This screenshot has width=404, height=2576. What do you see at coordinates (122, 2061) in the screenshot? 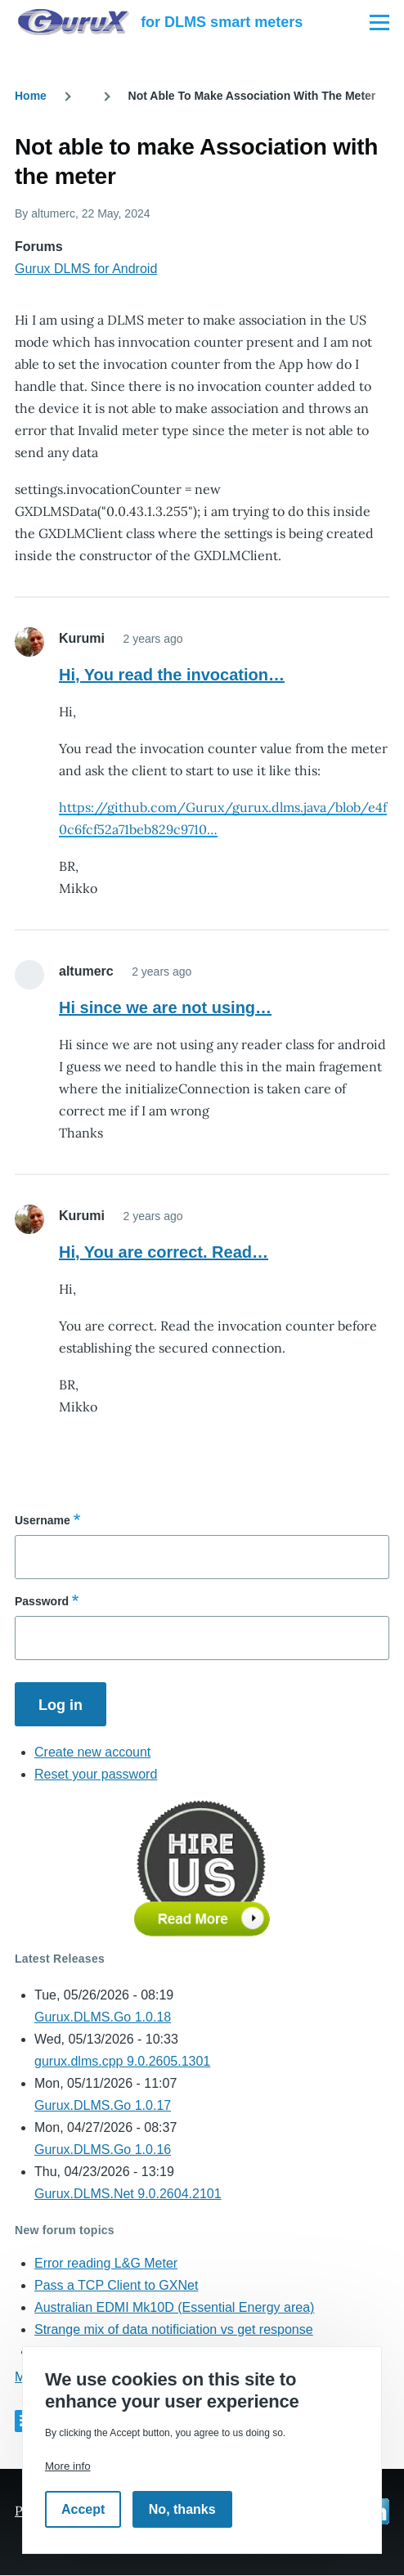
I see `gurux.dlms.cpp 9.0.2605.1301` at bounding box center [122, 2061].